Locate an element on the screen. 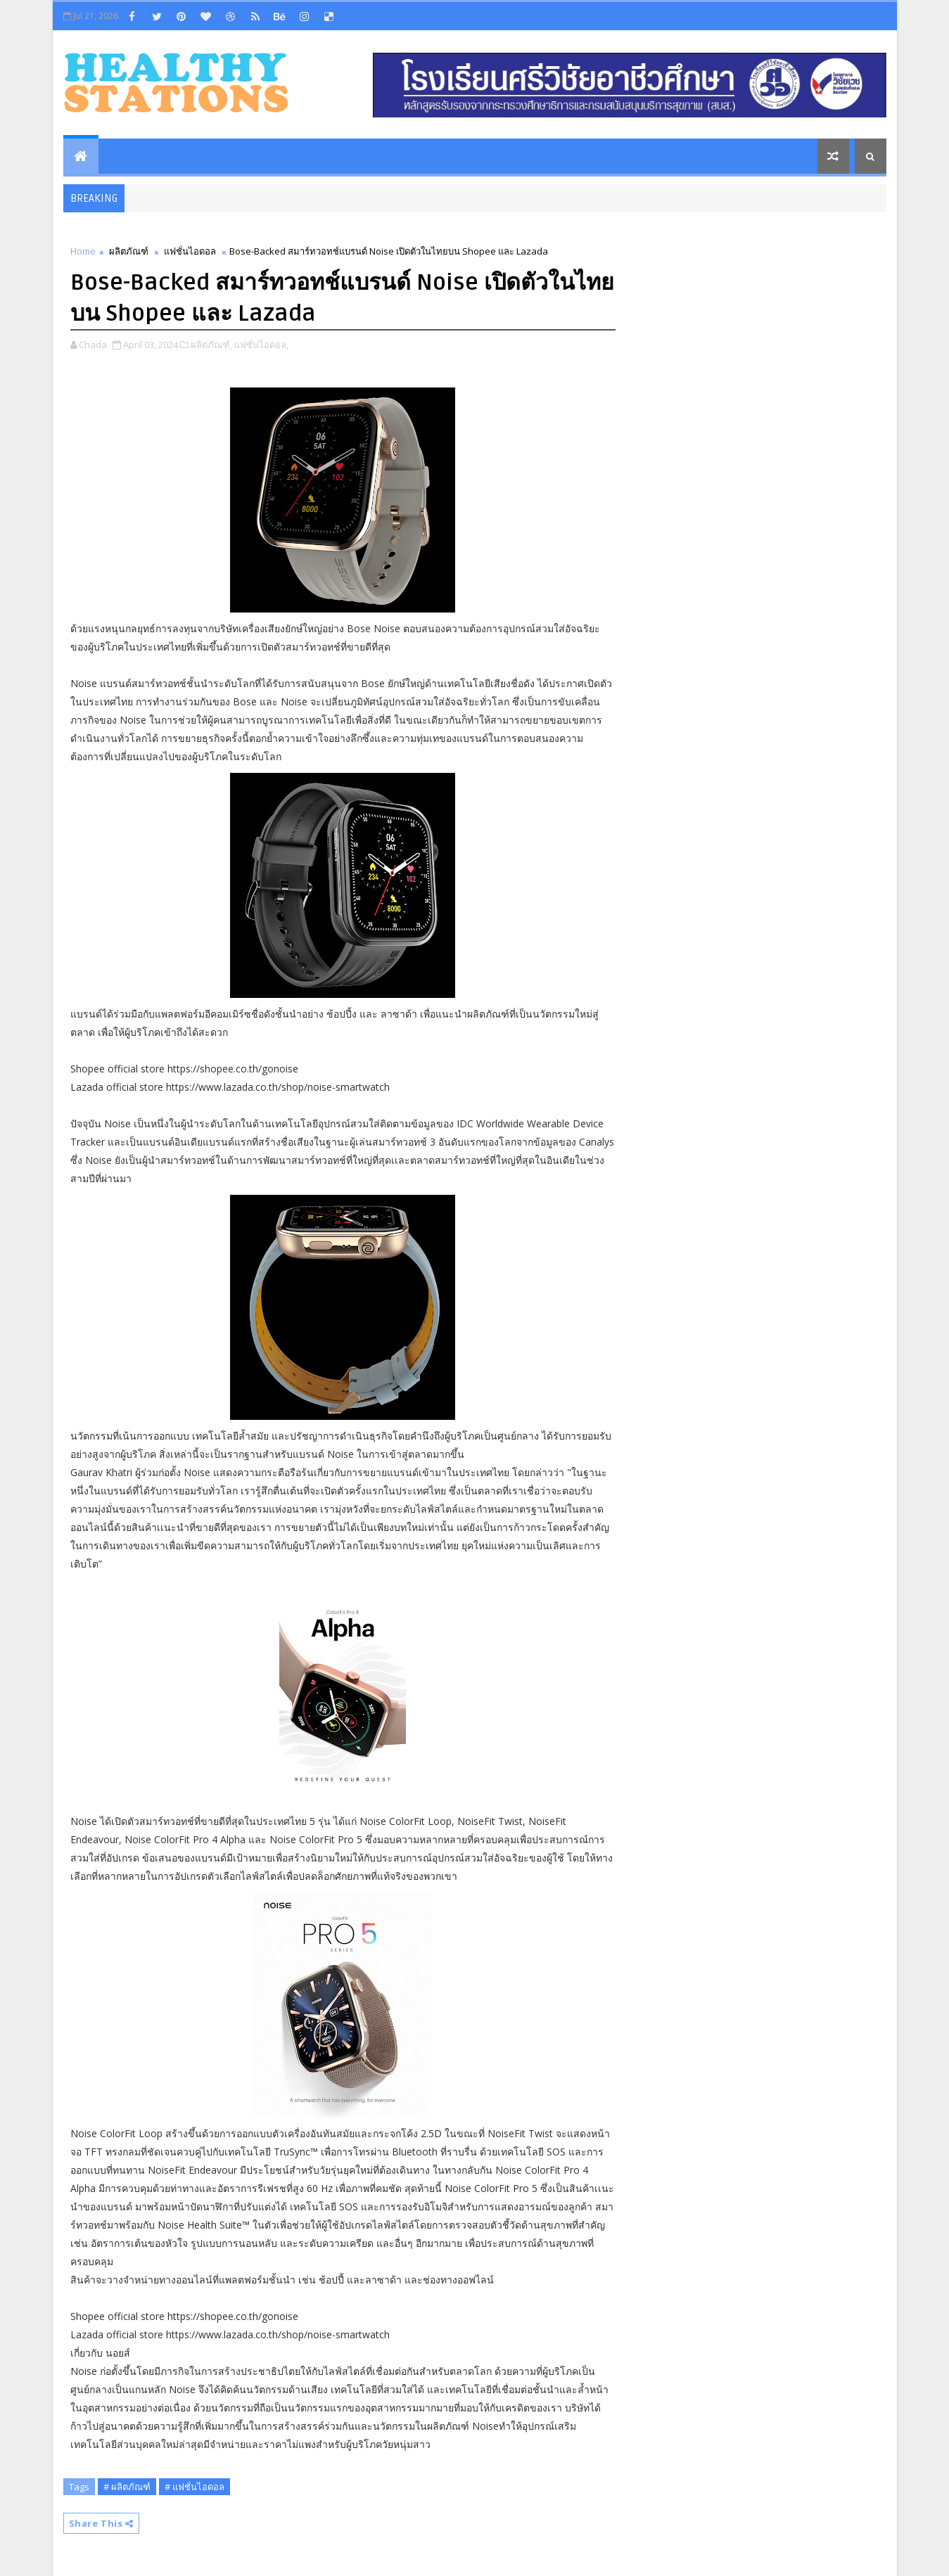 The height and width of the screenshot is (2576, 949). ผลิตภัณฑ์ is located at coordinates (128, 251).